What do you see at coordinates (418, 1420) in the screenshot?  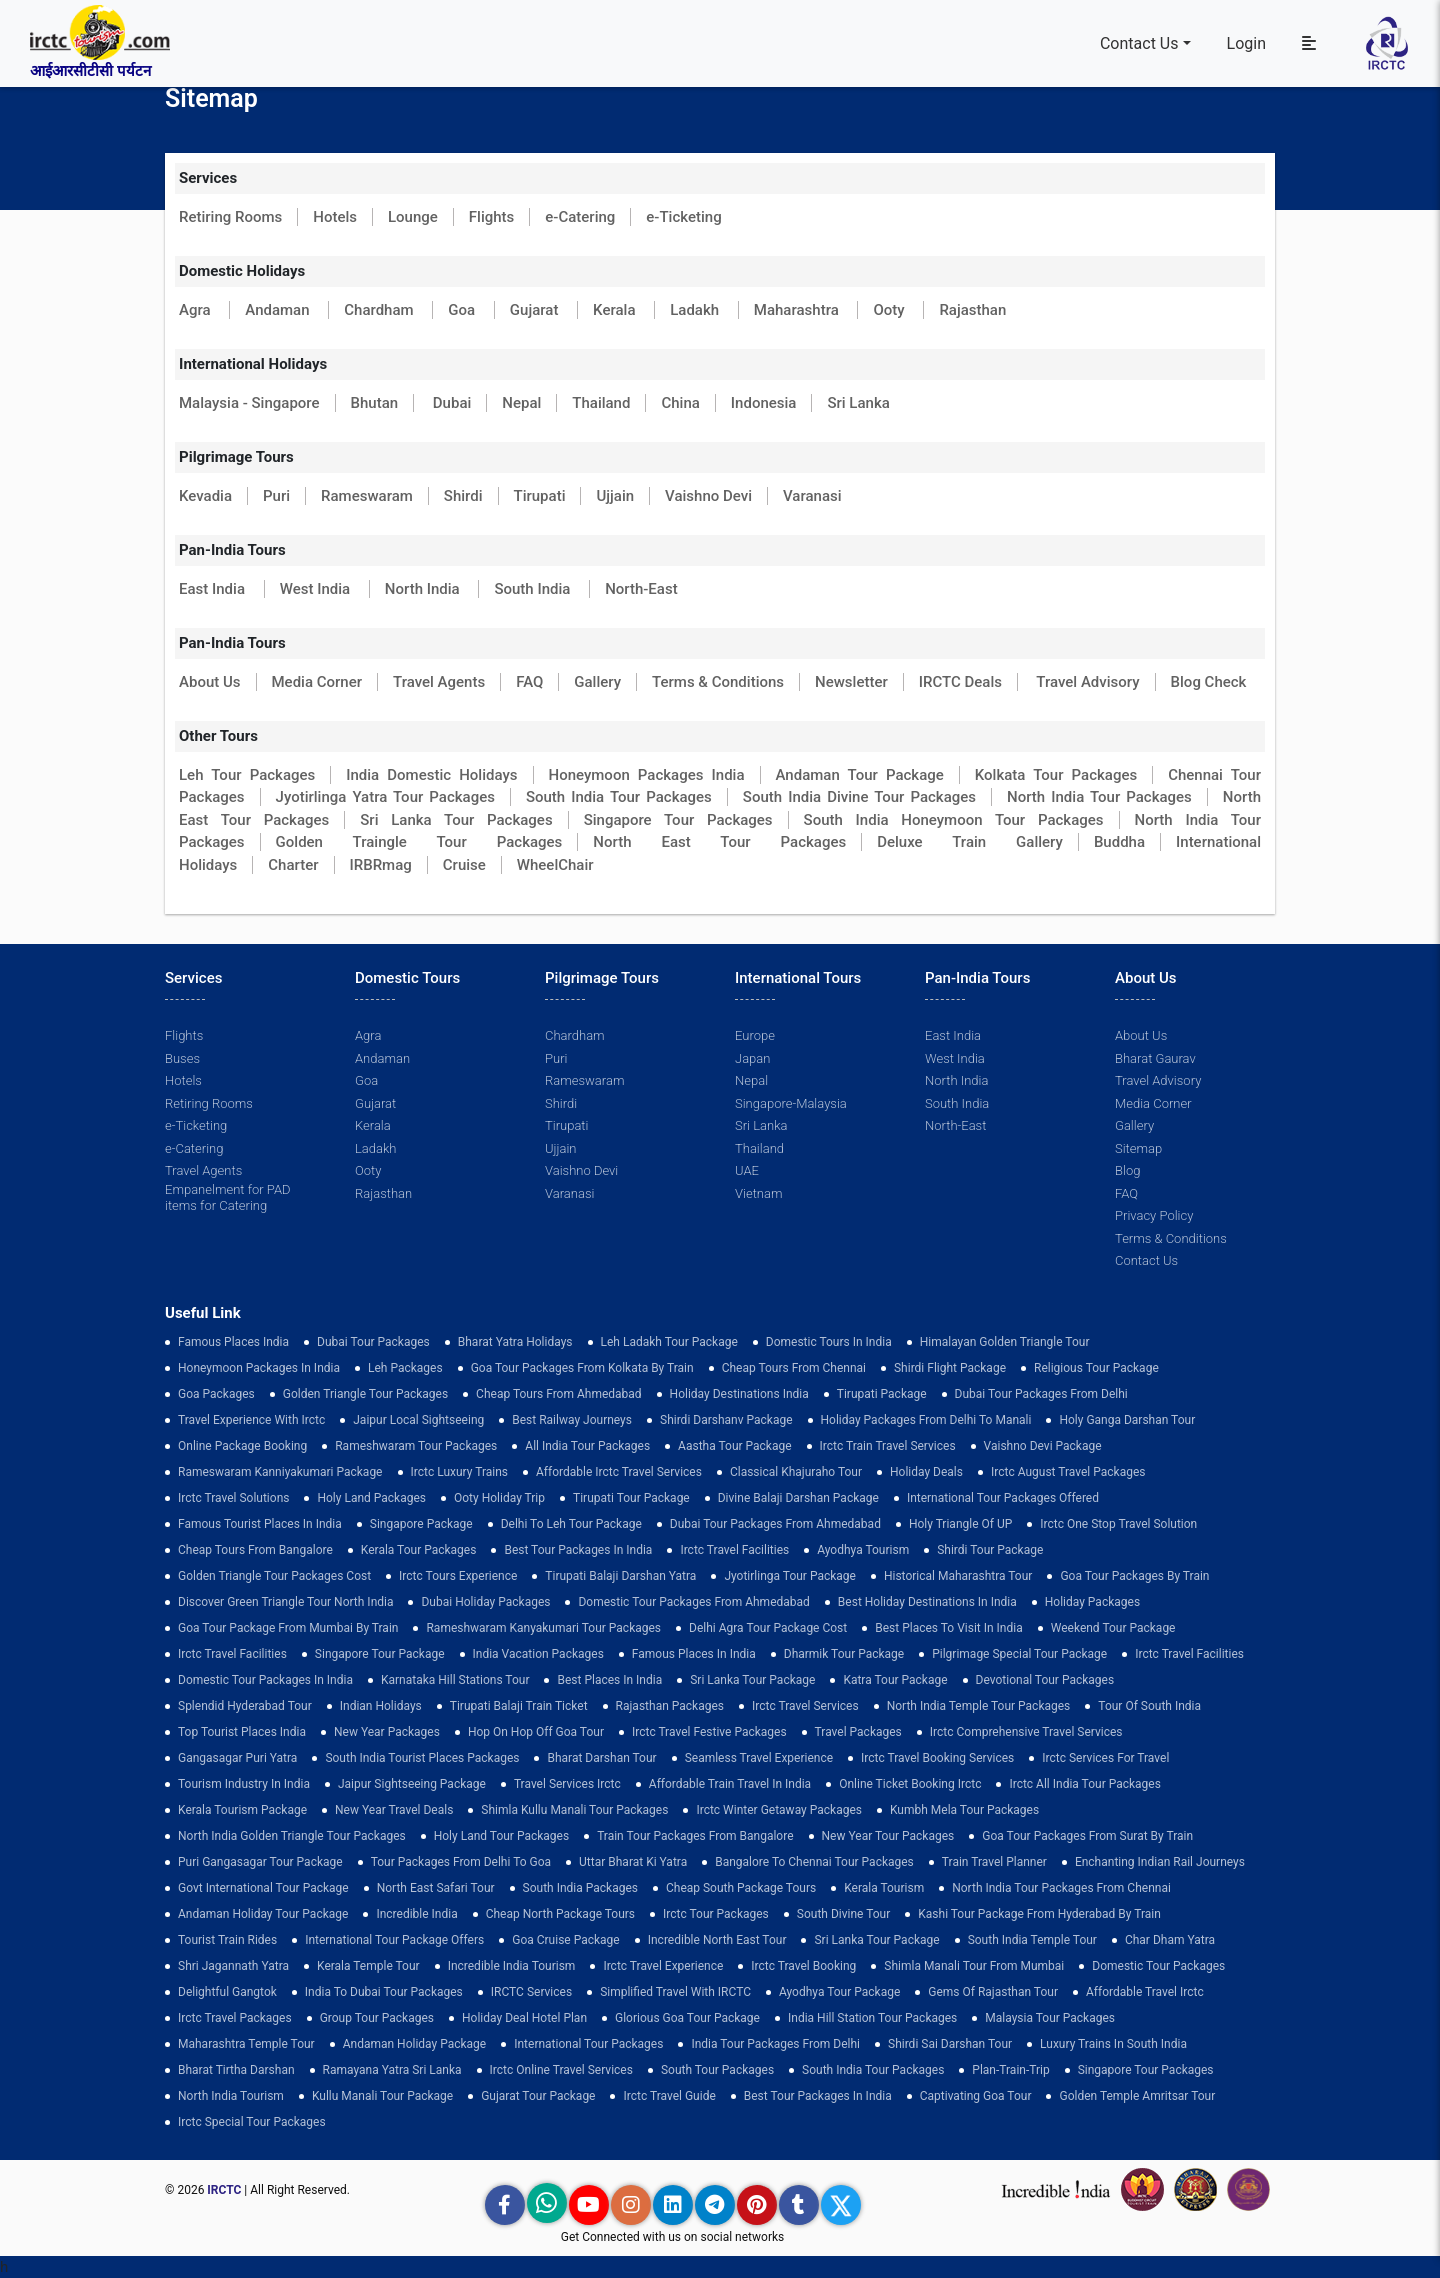 I see `Jaipur Local Sightseeing` at bounding box center [418, 1420].